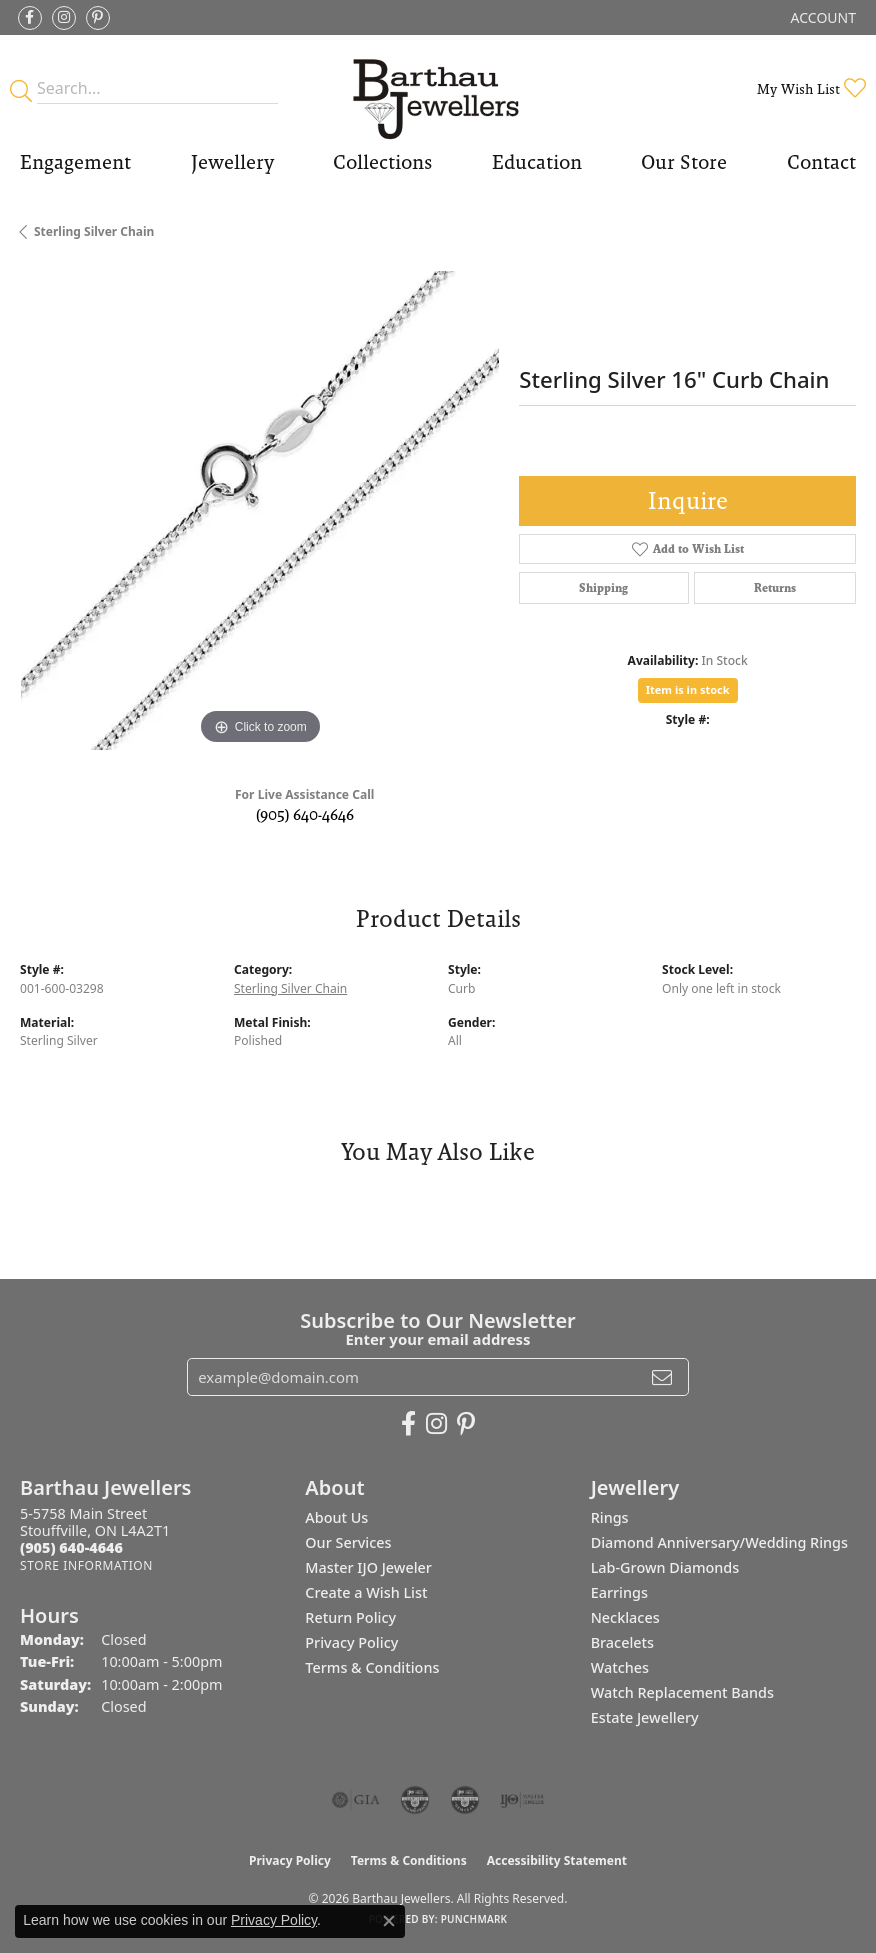  What do you see at coordinates (684, 162) in the screenshot?
I see `Our Store` at bounding box center [684, 162].